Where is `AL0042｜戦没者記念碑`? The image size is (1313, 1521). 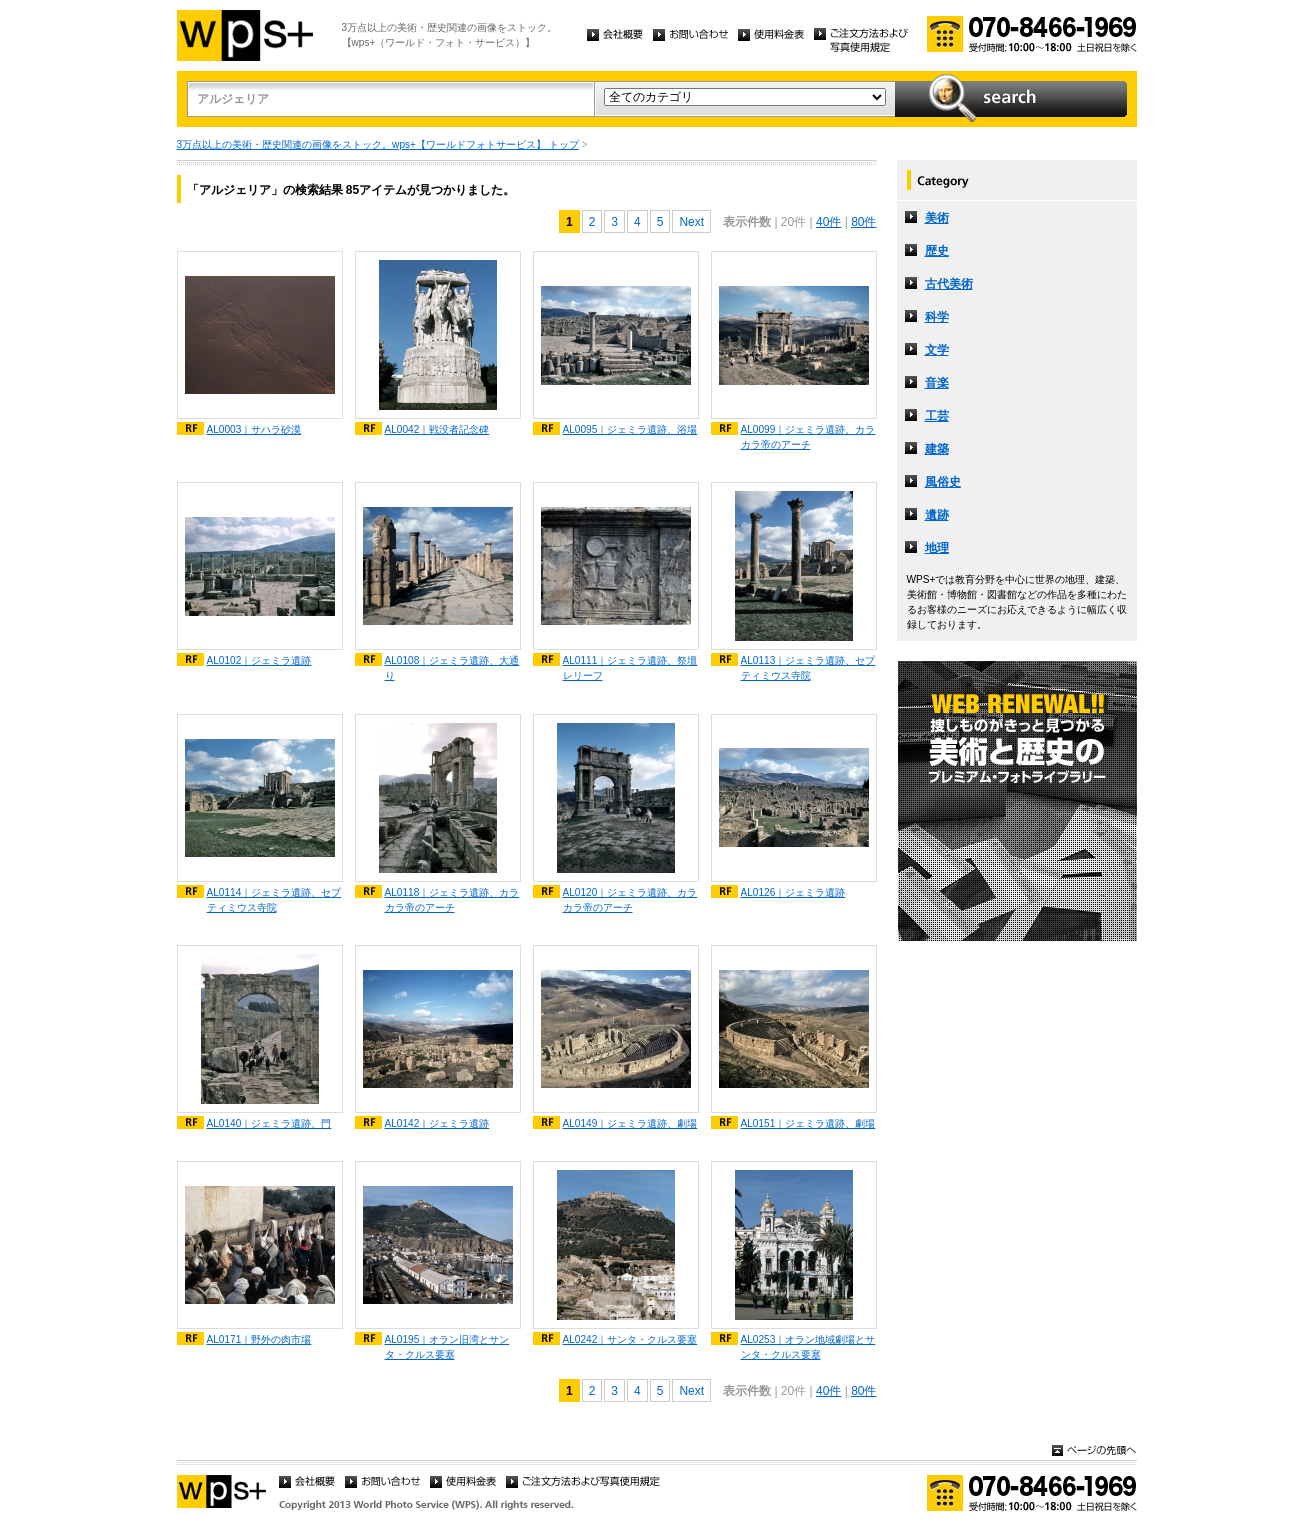
AL0042｜戦没者記念碑 is located at coordinates (437, 429).